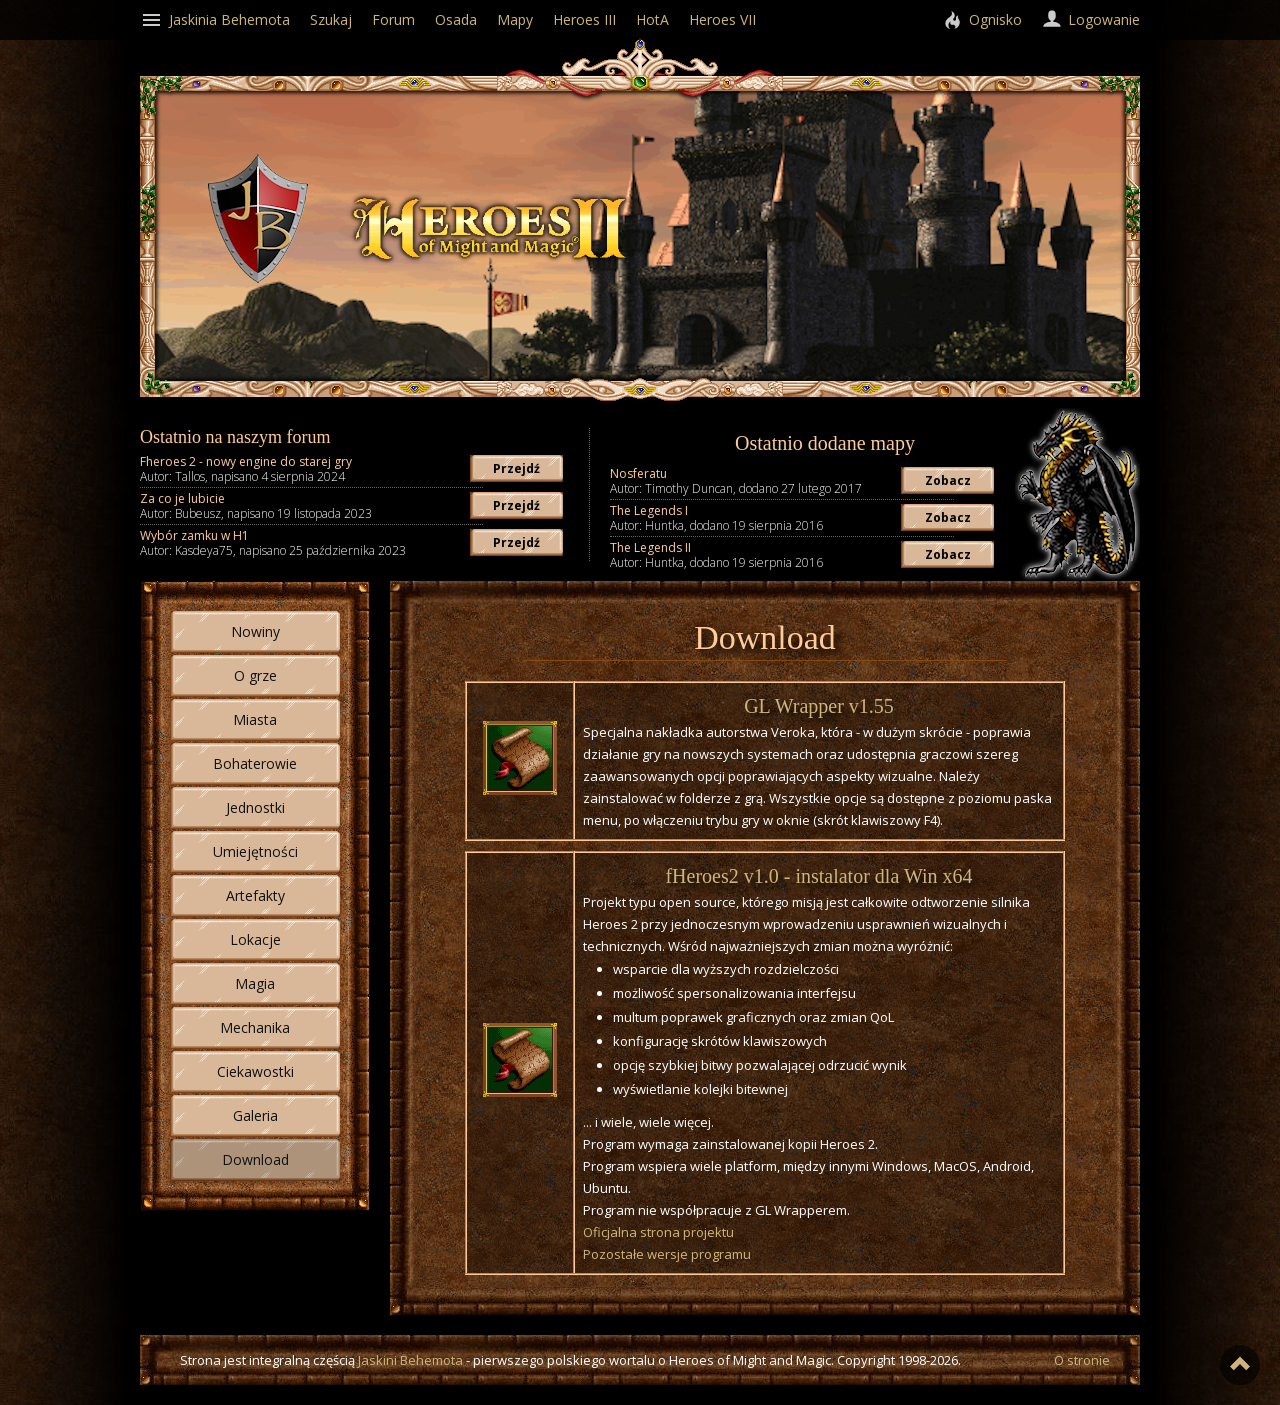  I want to click on Pozostałe wersje programu, so click(667, 1254).